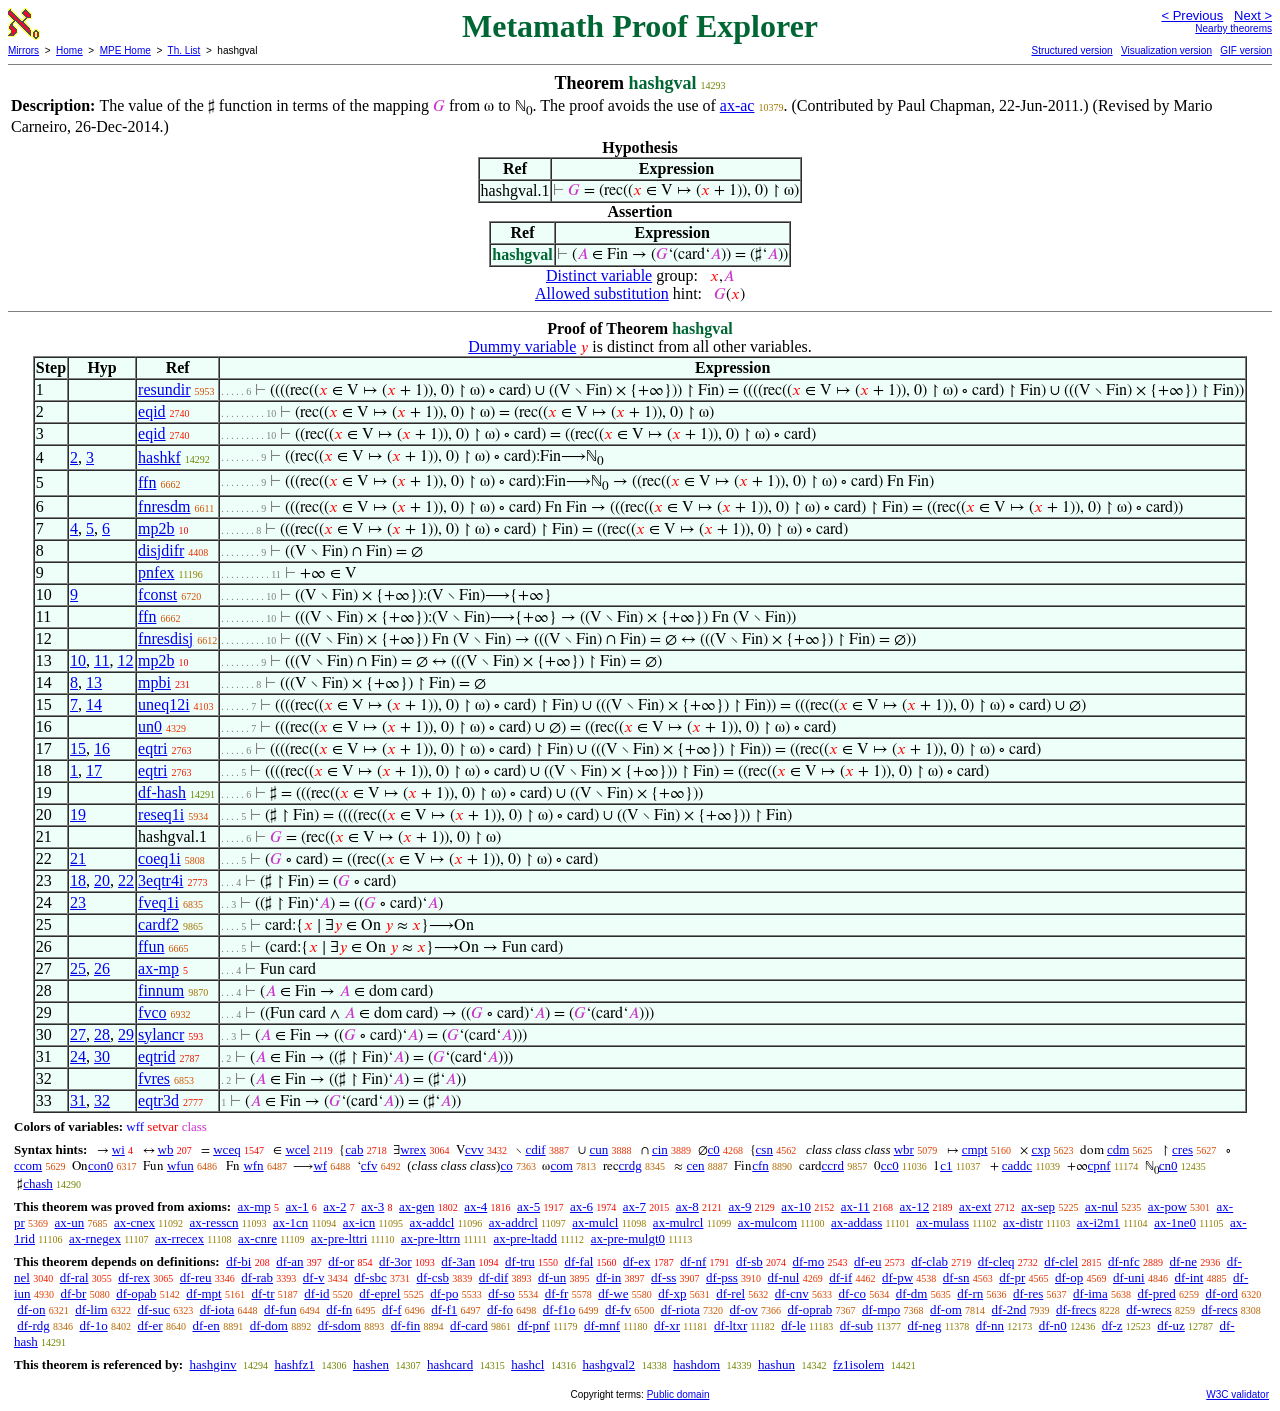  Describe the element at coordinates (557, 1293) in the screenshot. I see `df-fr` at that location.